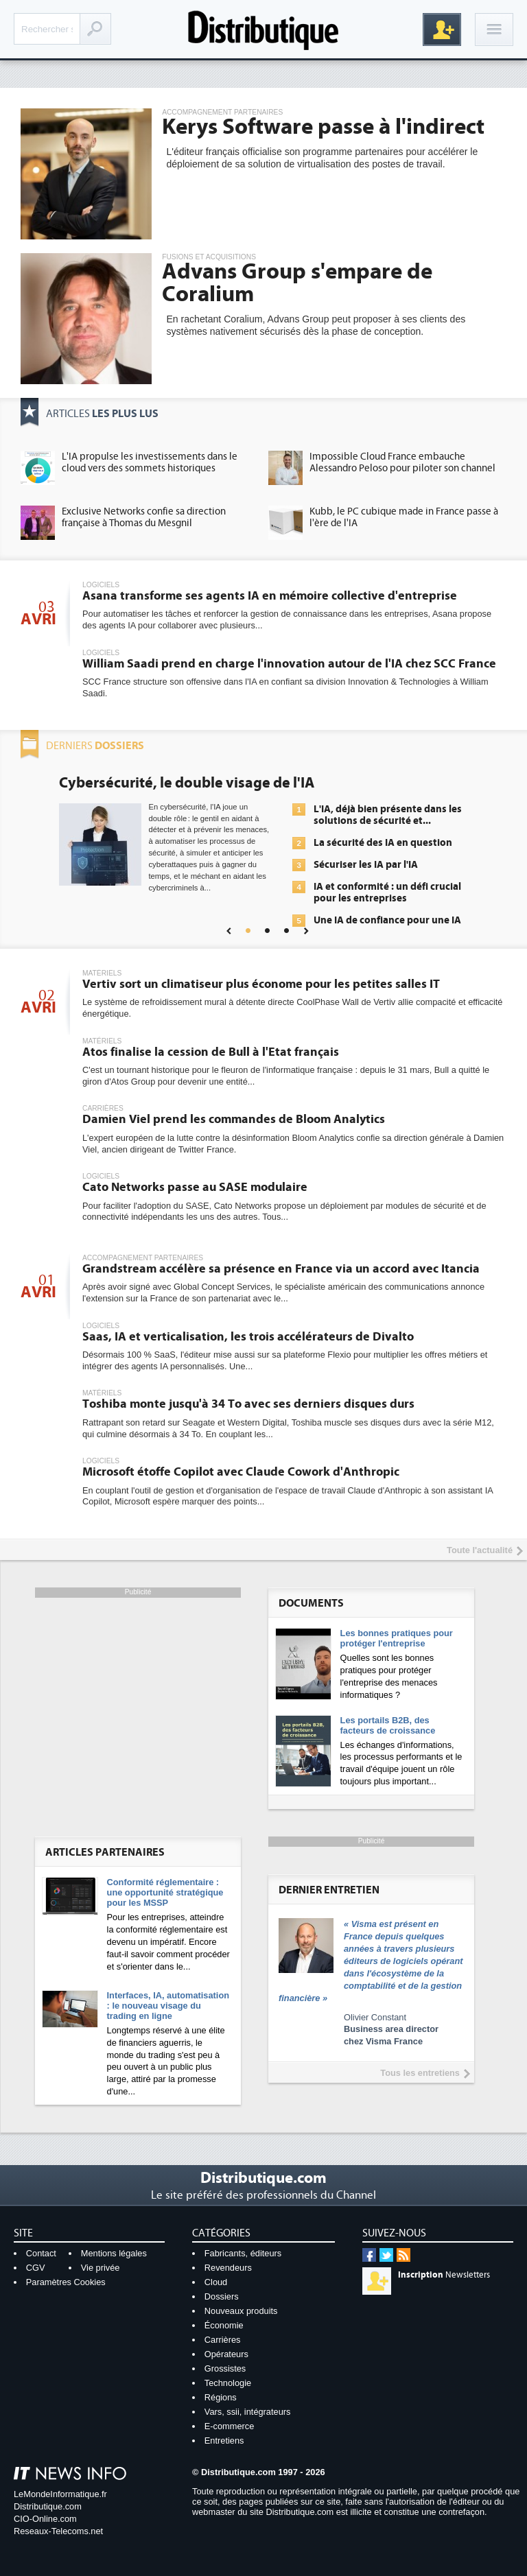 The image size is (527, 2576). I want to click on Cato Networks passe au SASE modulaire, so click(194, 1187).